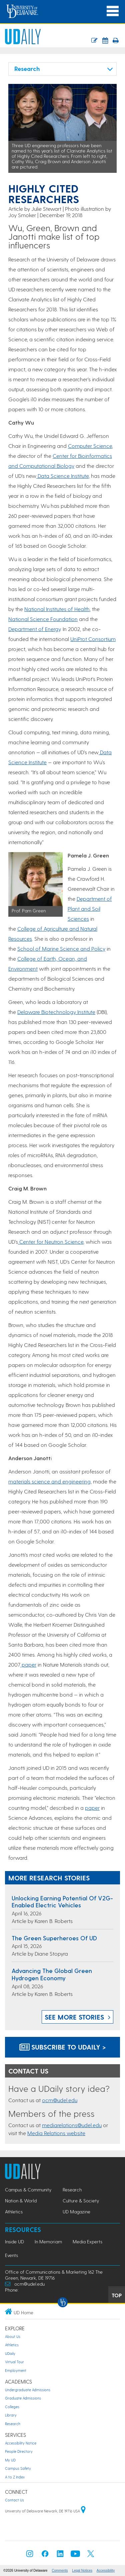  I want to click on Employment, so click(15, 2370).